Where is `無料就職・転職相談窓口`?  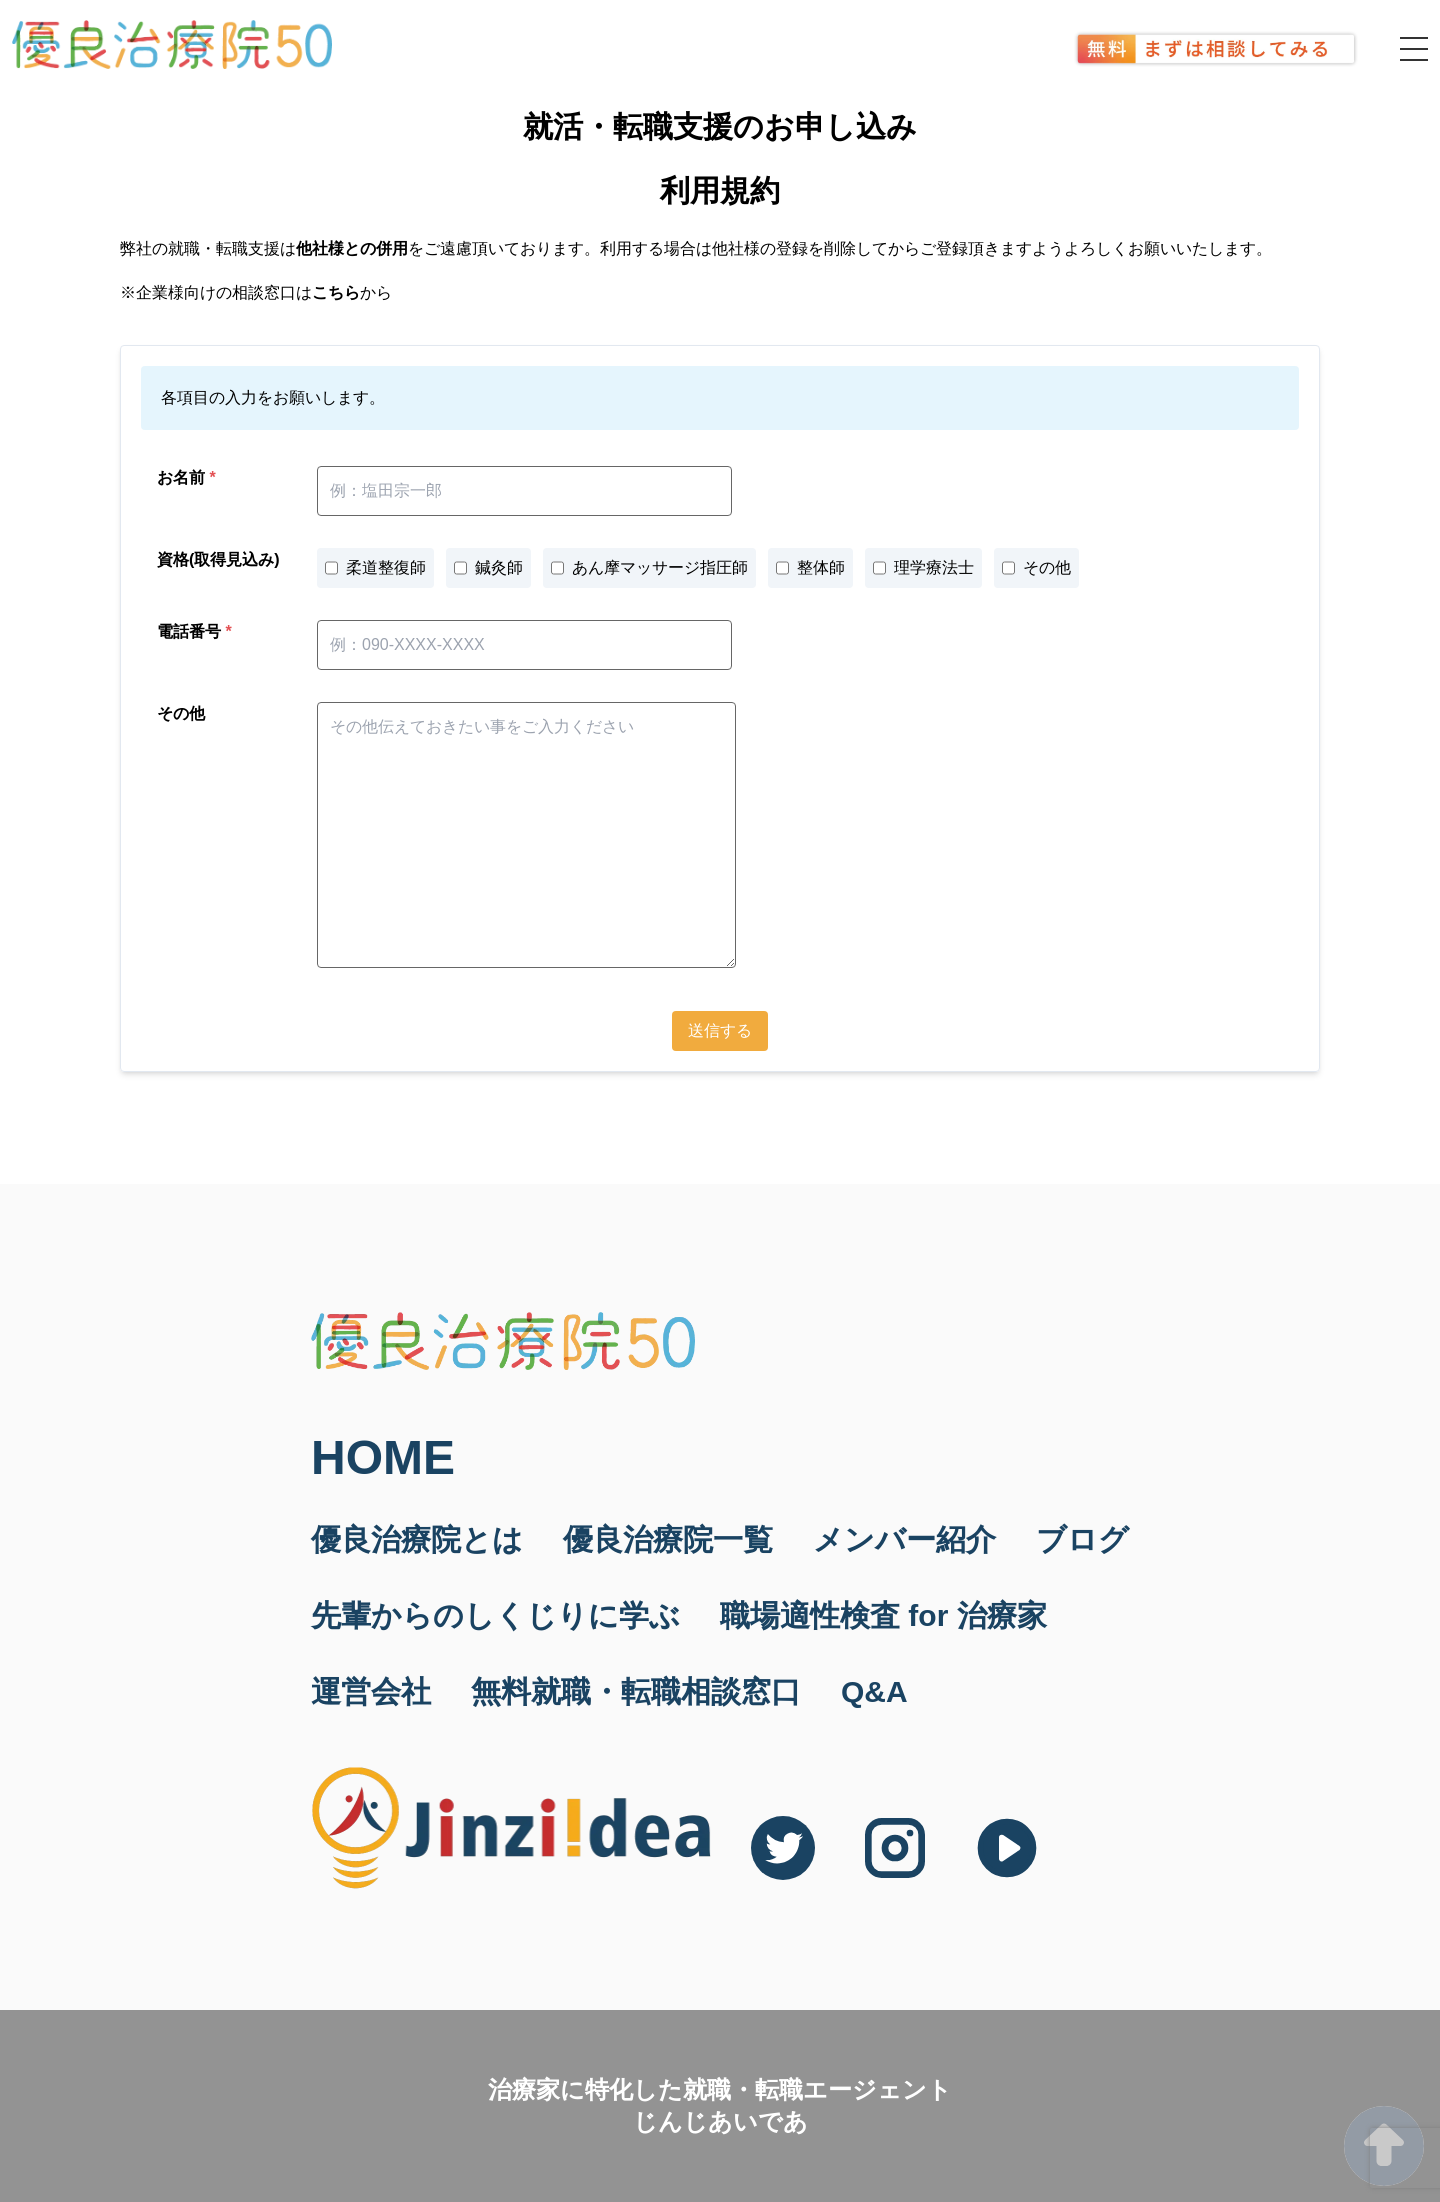
無料就職・転職相談窓口 is located at coordinates (636, 1691).